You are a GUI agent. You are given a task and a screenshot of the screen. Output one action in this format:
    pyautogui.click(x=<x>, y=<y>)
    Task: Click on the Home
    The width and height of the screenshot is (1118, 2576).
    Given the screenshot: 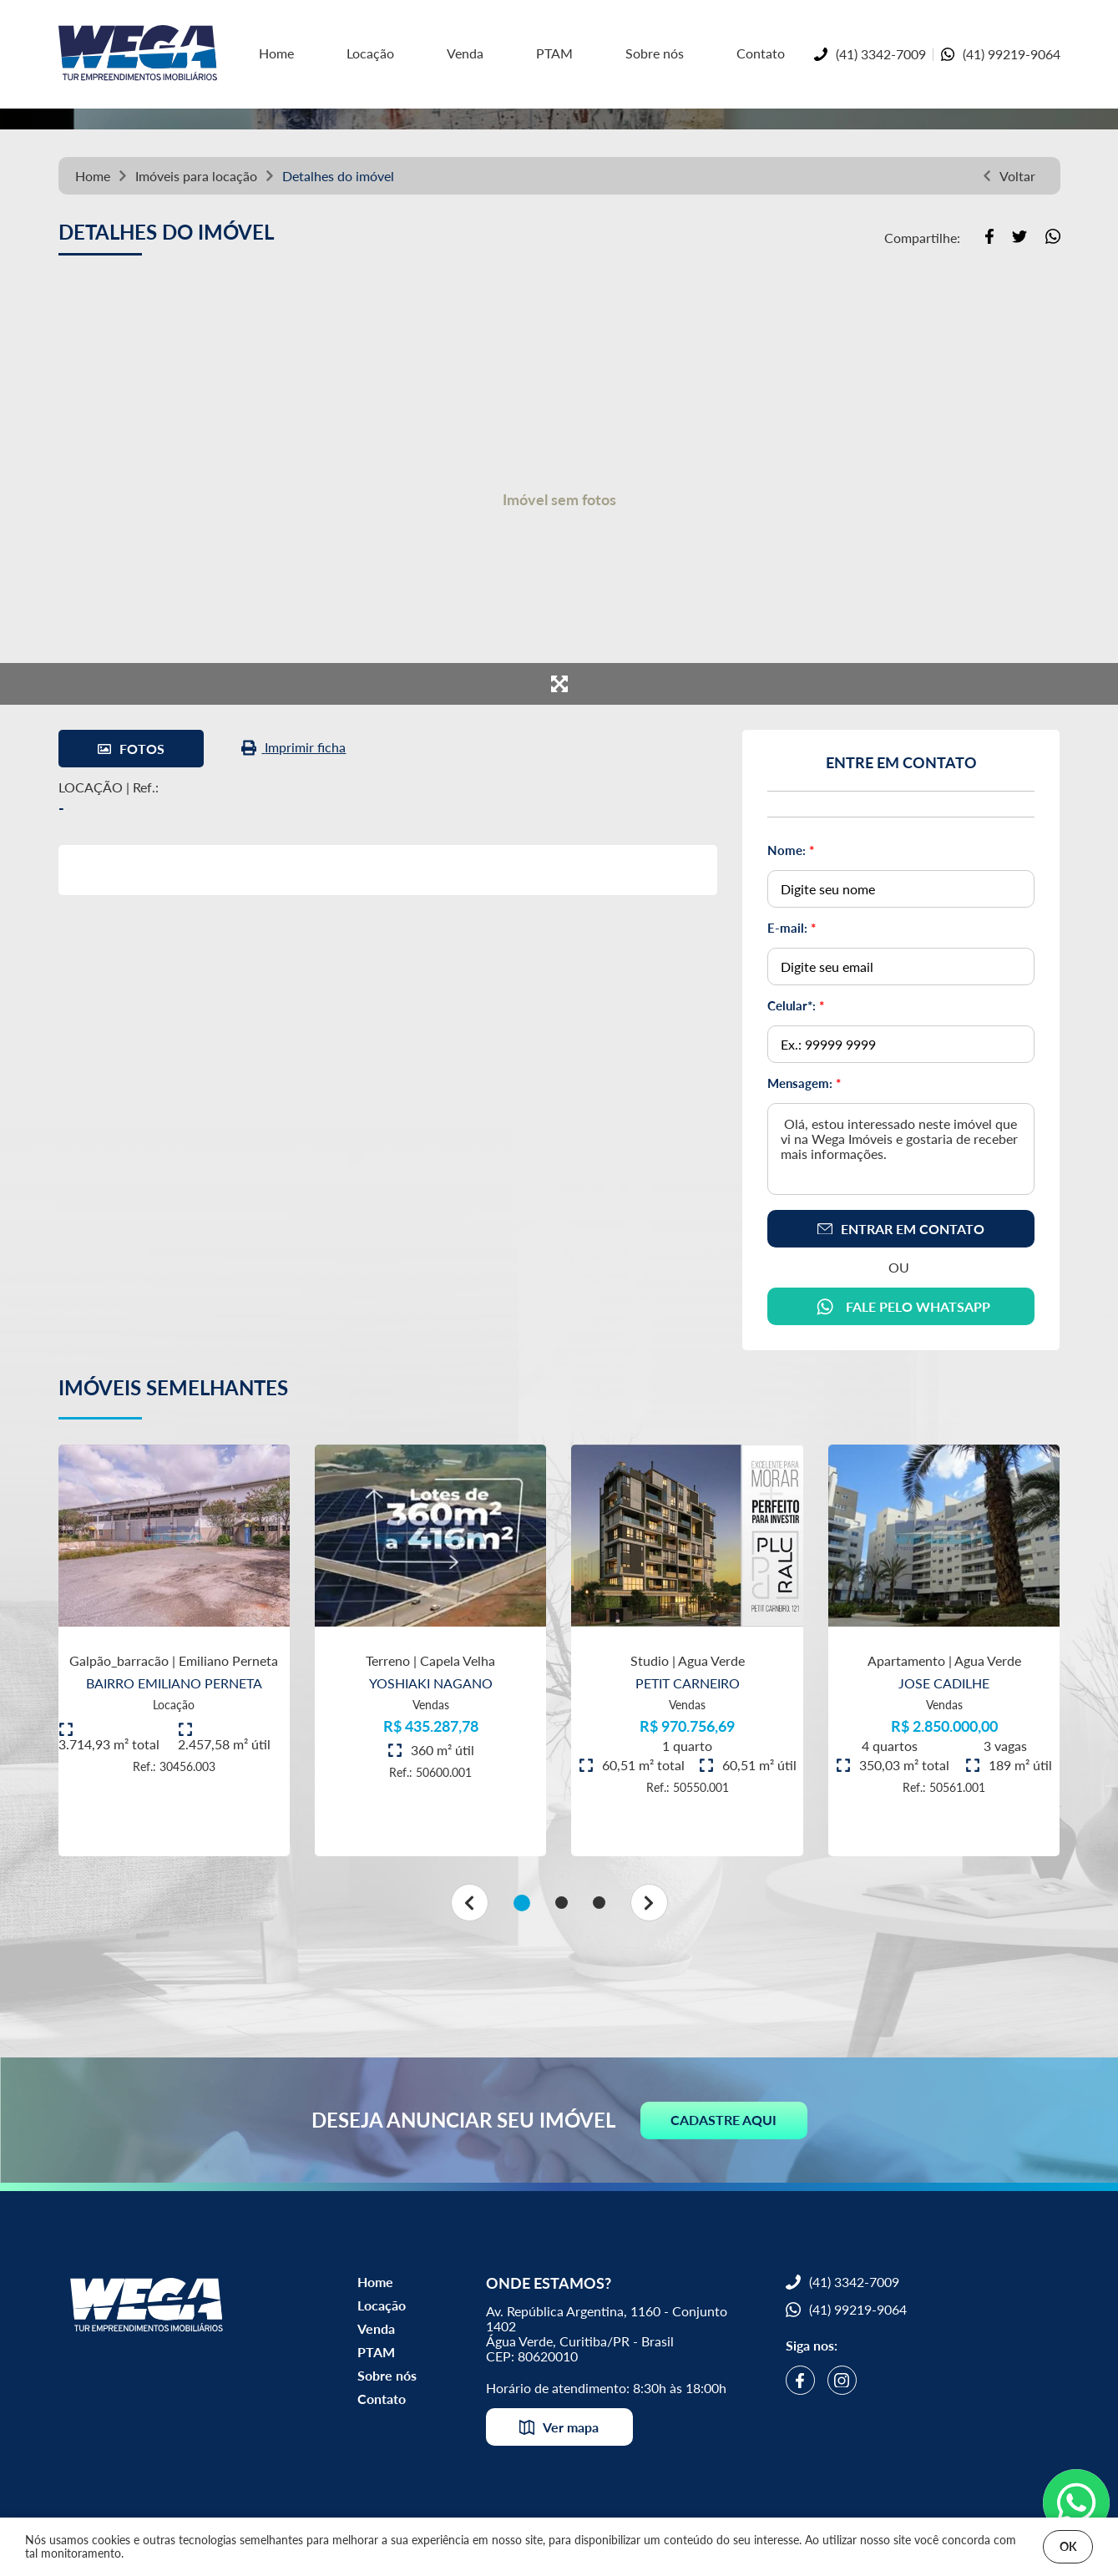 What is the action you would take?
    pyautogui.click(x=92, y=176)
    